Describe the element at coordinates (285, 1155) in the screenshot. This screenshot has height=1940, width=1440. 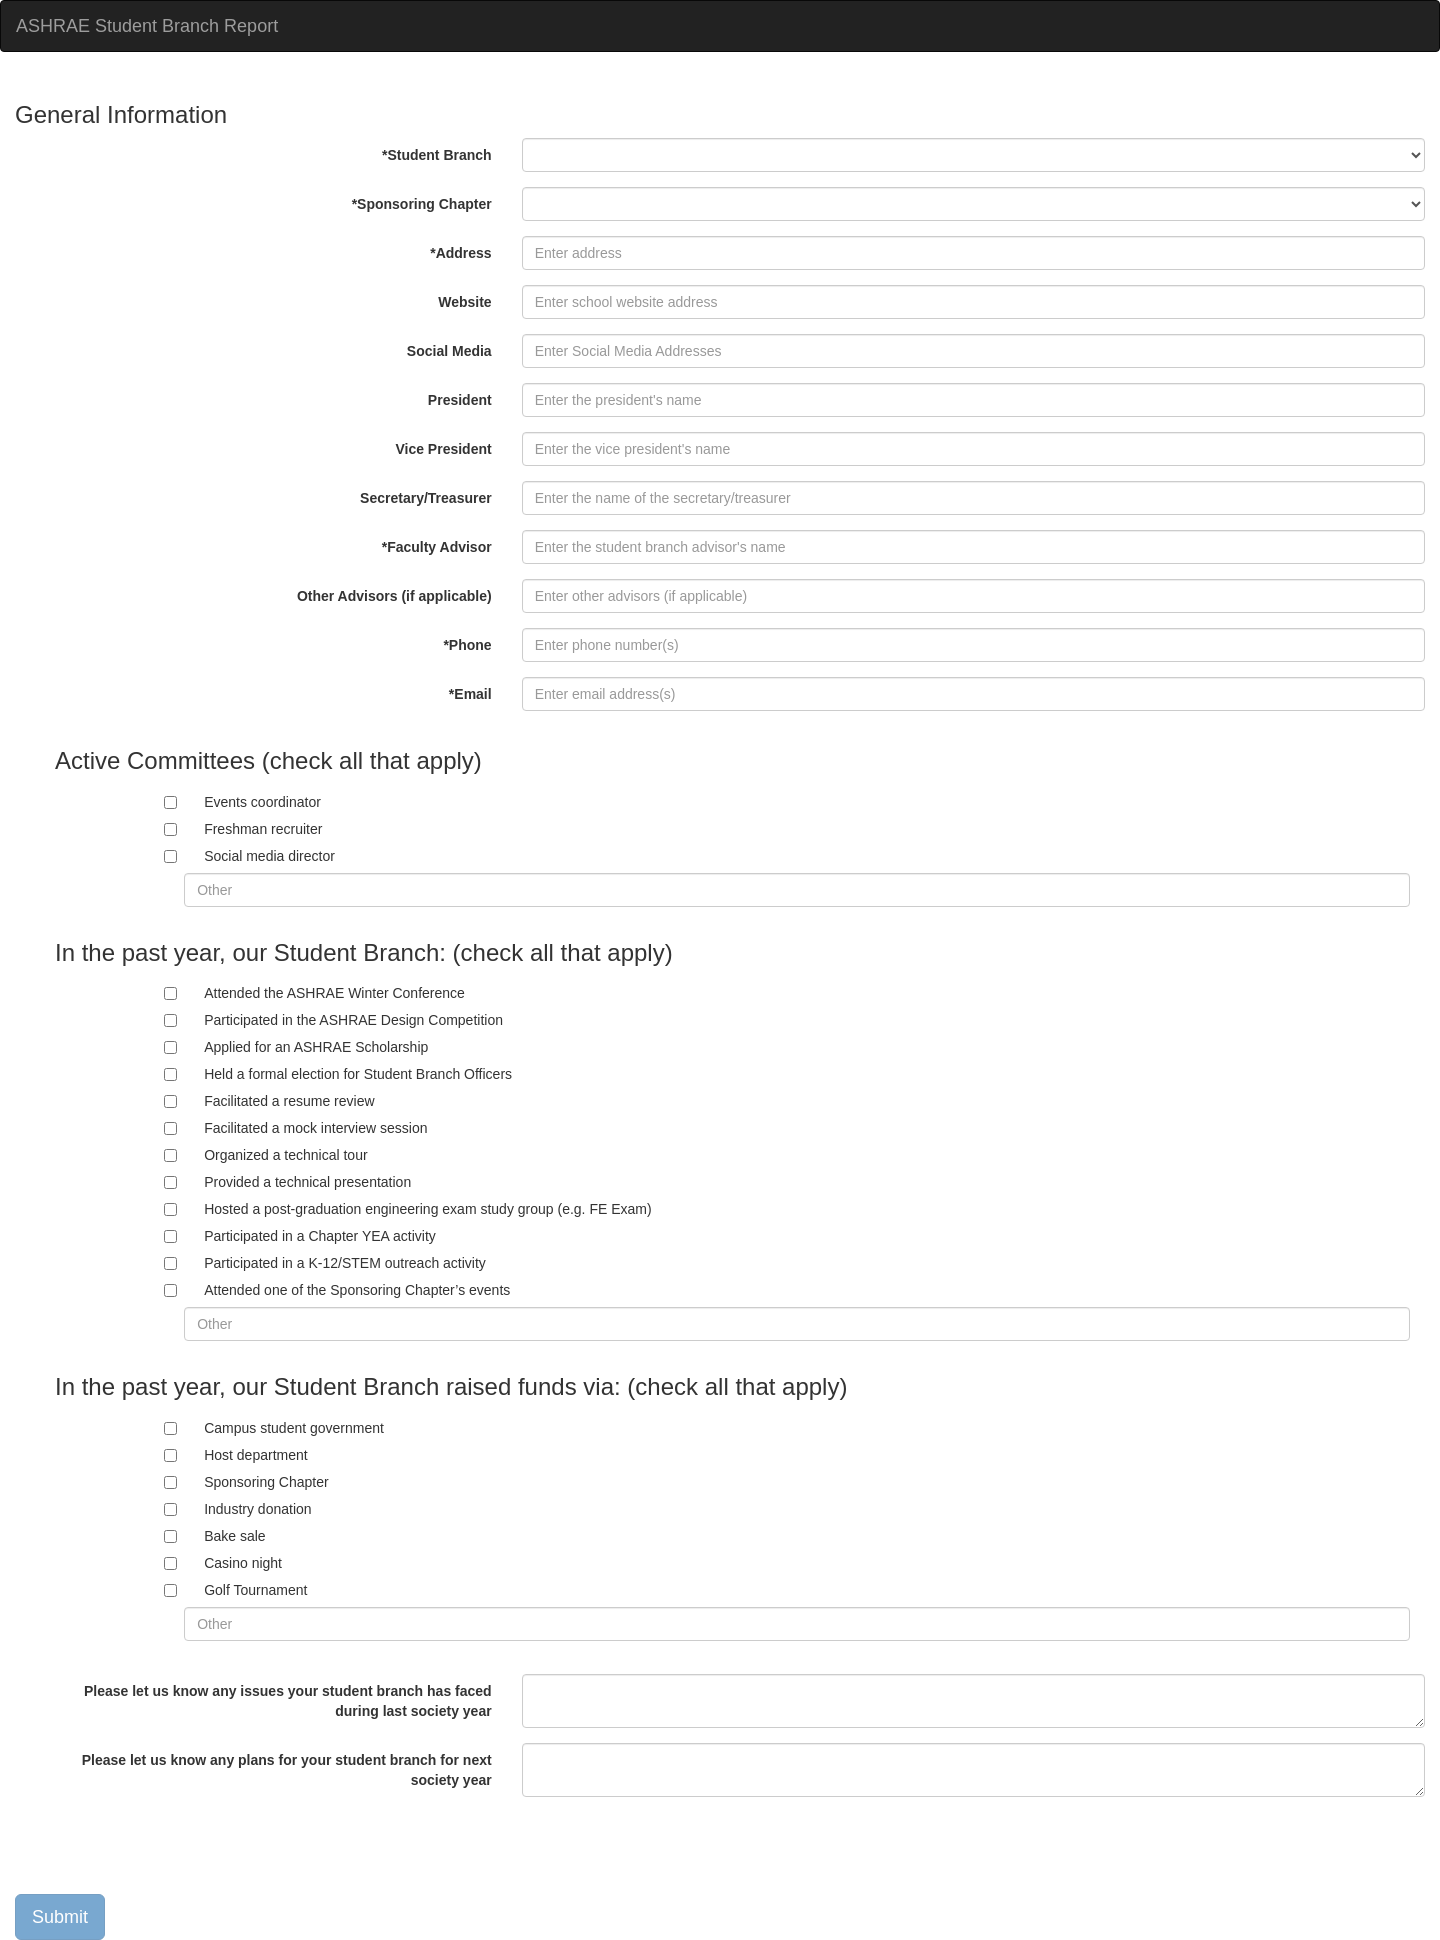
I see `Organized a technical tour` at that location.